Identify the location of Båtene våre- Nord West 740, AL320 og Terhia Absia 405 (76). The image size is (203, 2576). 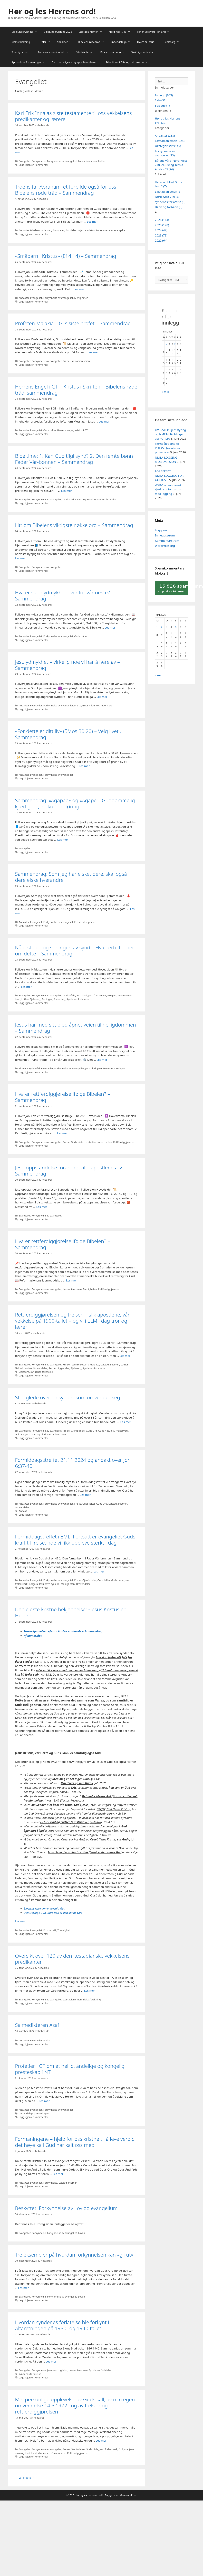
(171, 165).